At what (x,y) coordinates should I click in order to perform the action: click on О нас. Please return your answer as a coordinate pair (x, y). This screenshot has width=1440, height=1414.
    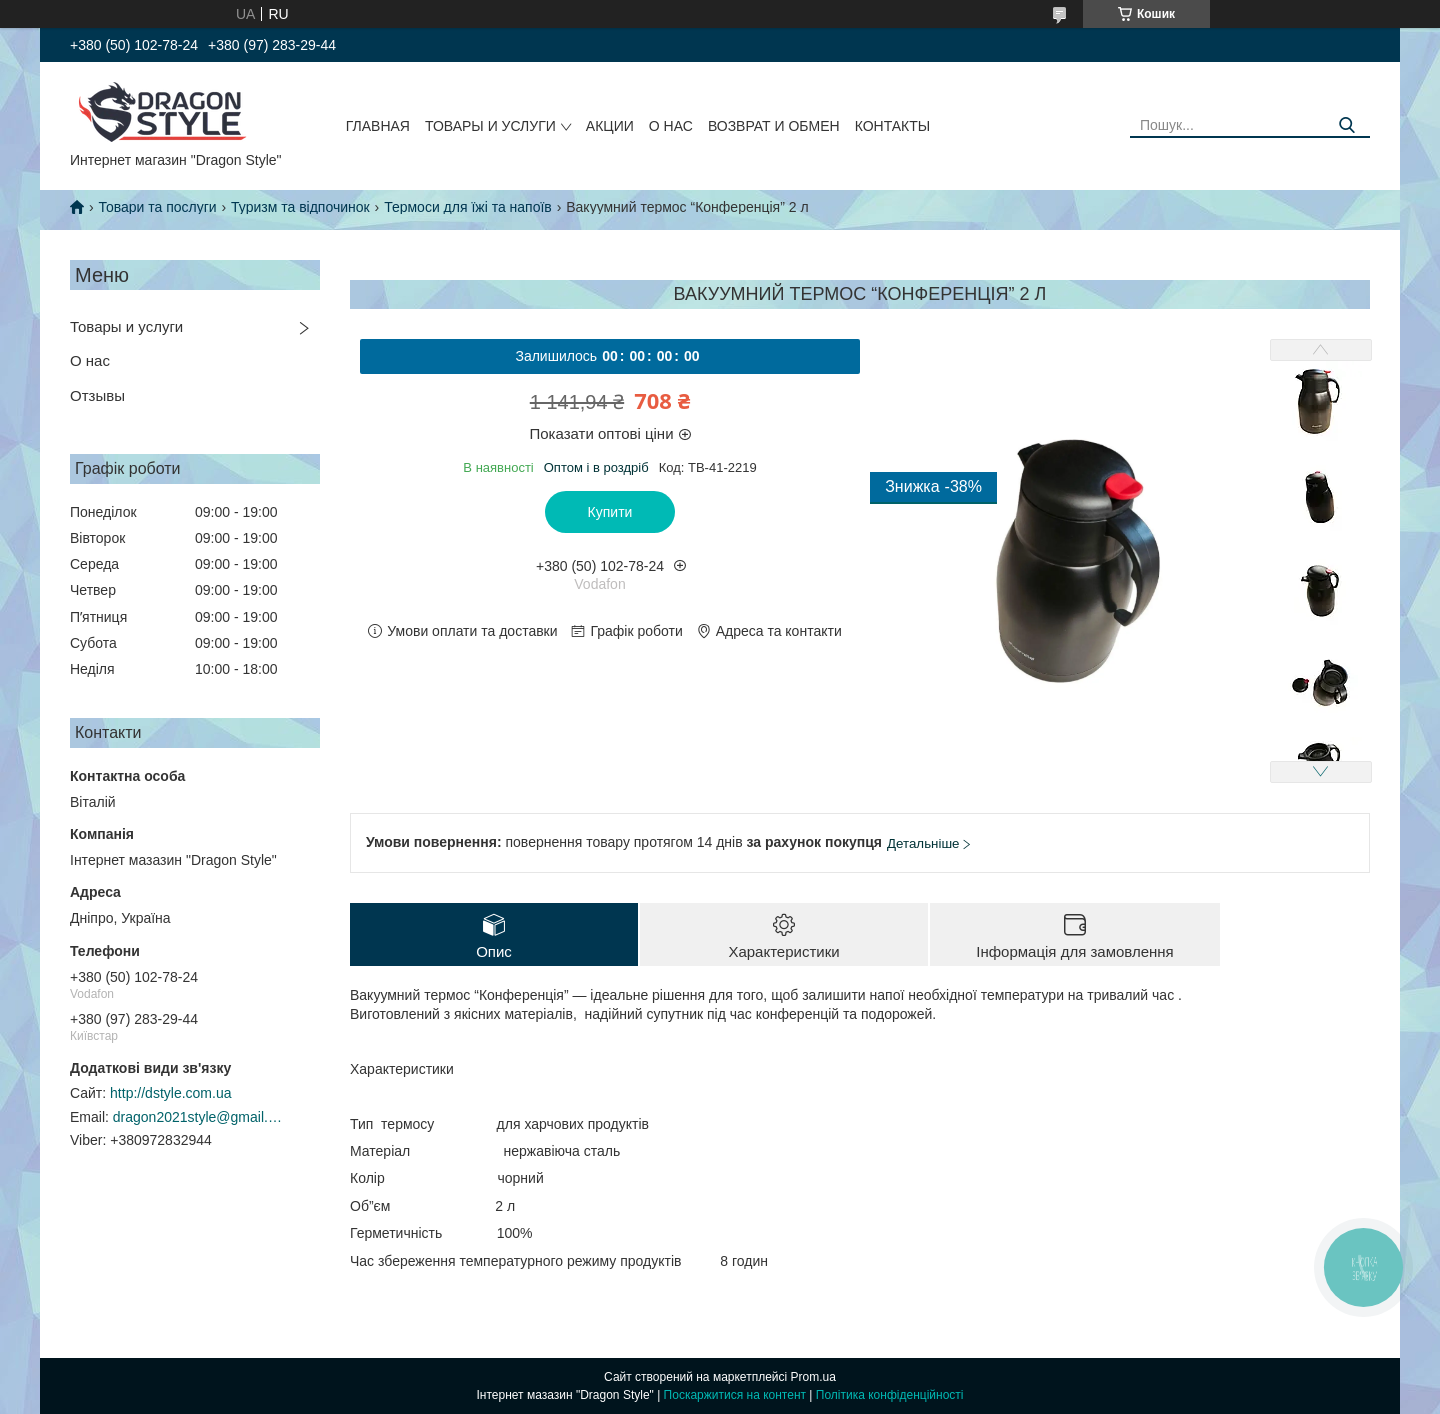
    Looking at the image, I should click on (671, 126).